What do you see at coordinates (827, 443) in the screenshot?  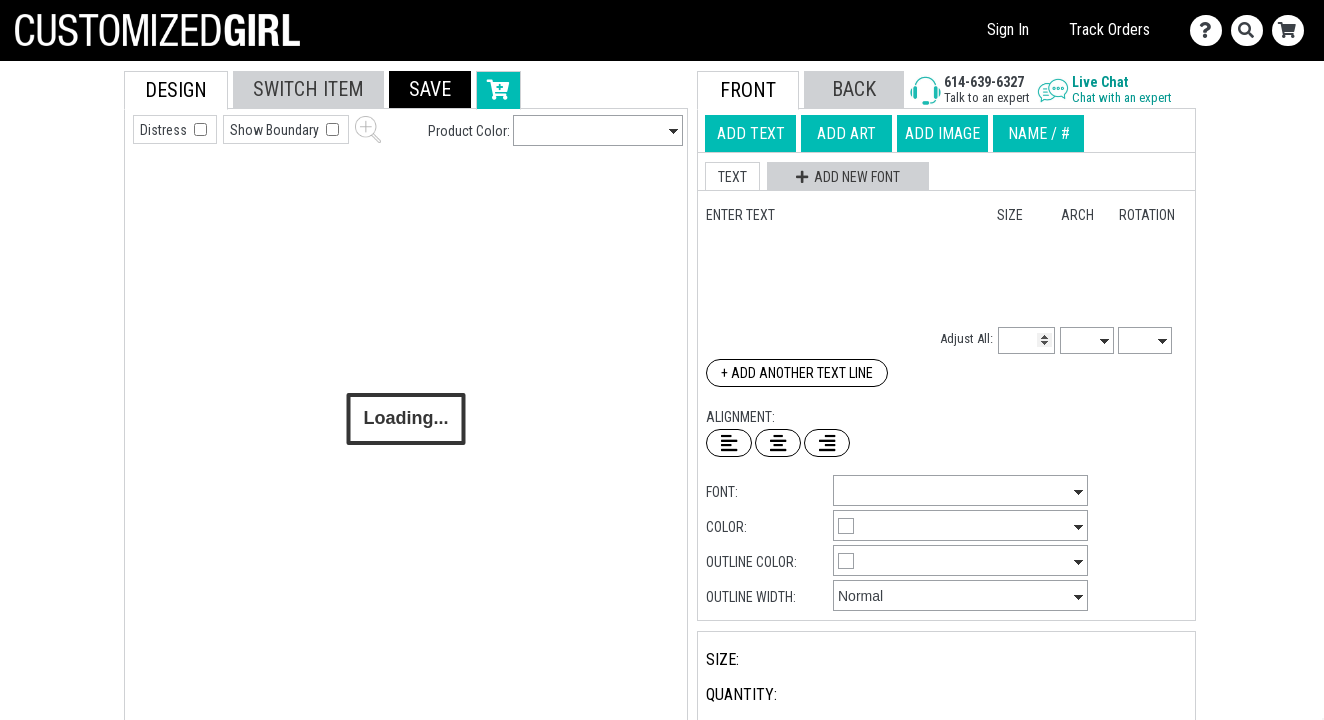 I see `[Right Align Text]` at bounding box center [827, 443].